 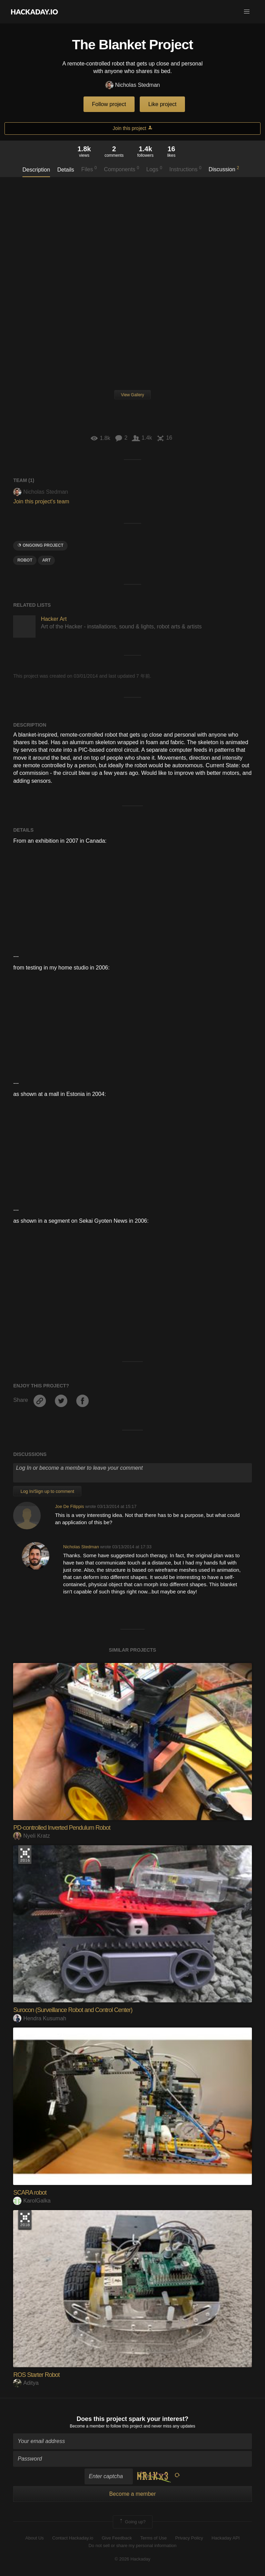 What do you see at coordinates (61, 1827) in the screenshot?
I see `PD-controlled Inverted Pendulum Robot` at bounding box center [61, 1827].